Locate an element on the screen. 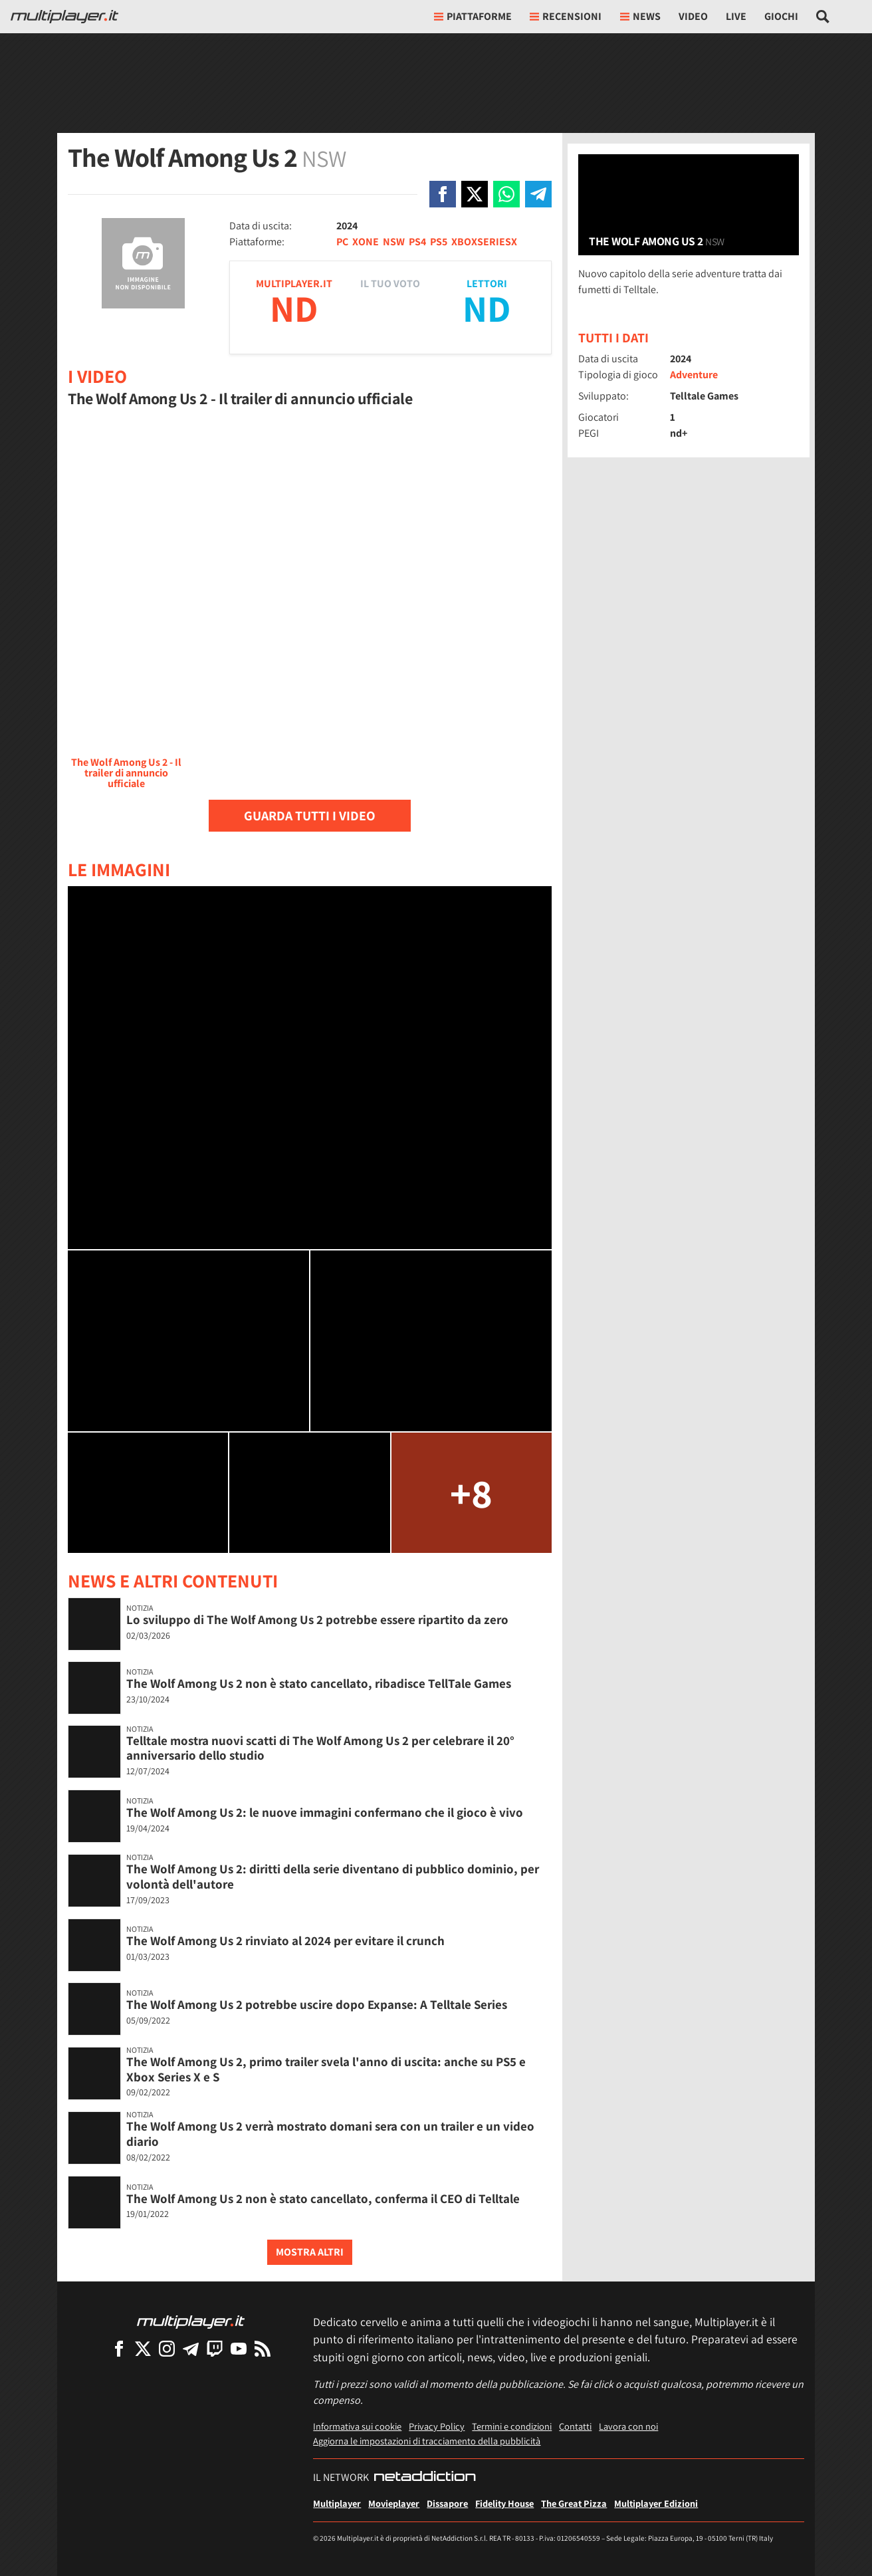  PS4 is located at coordinates (417, 242).